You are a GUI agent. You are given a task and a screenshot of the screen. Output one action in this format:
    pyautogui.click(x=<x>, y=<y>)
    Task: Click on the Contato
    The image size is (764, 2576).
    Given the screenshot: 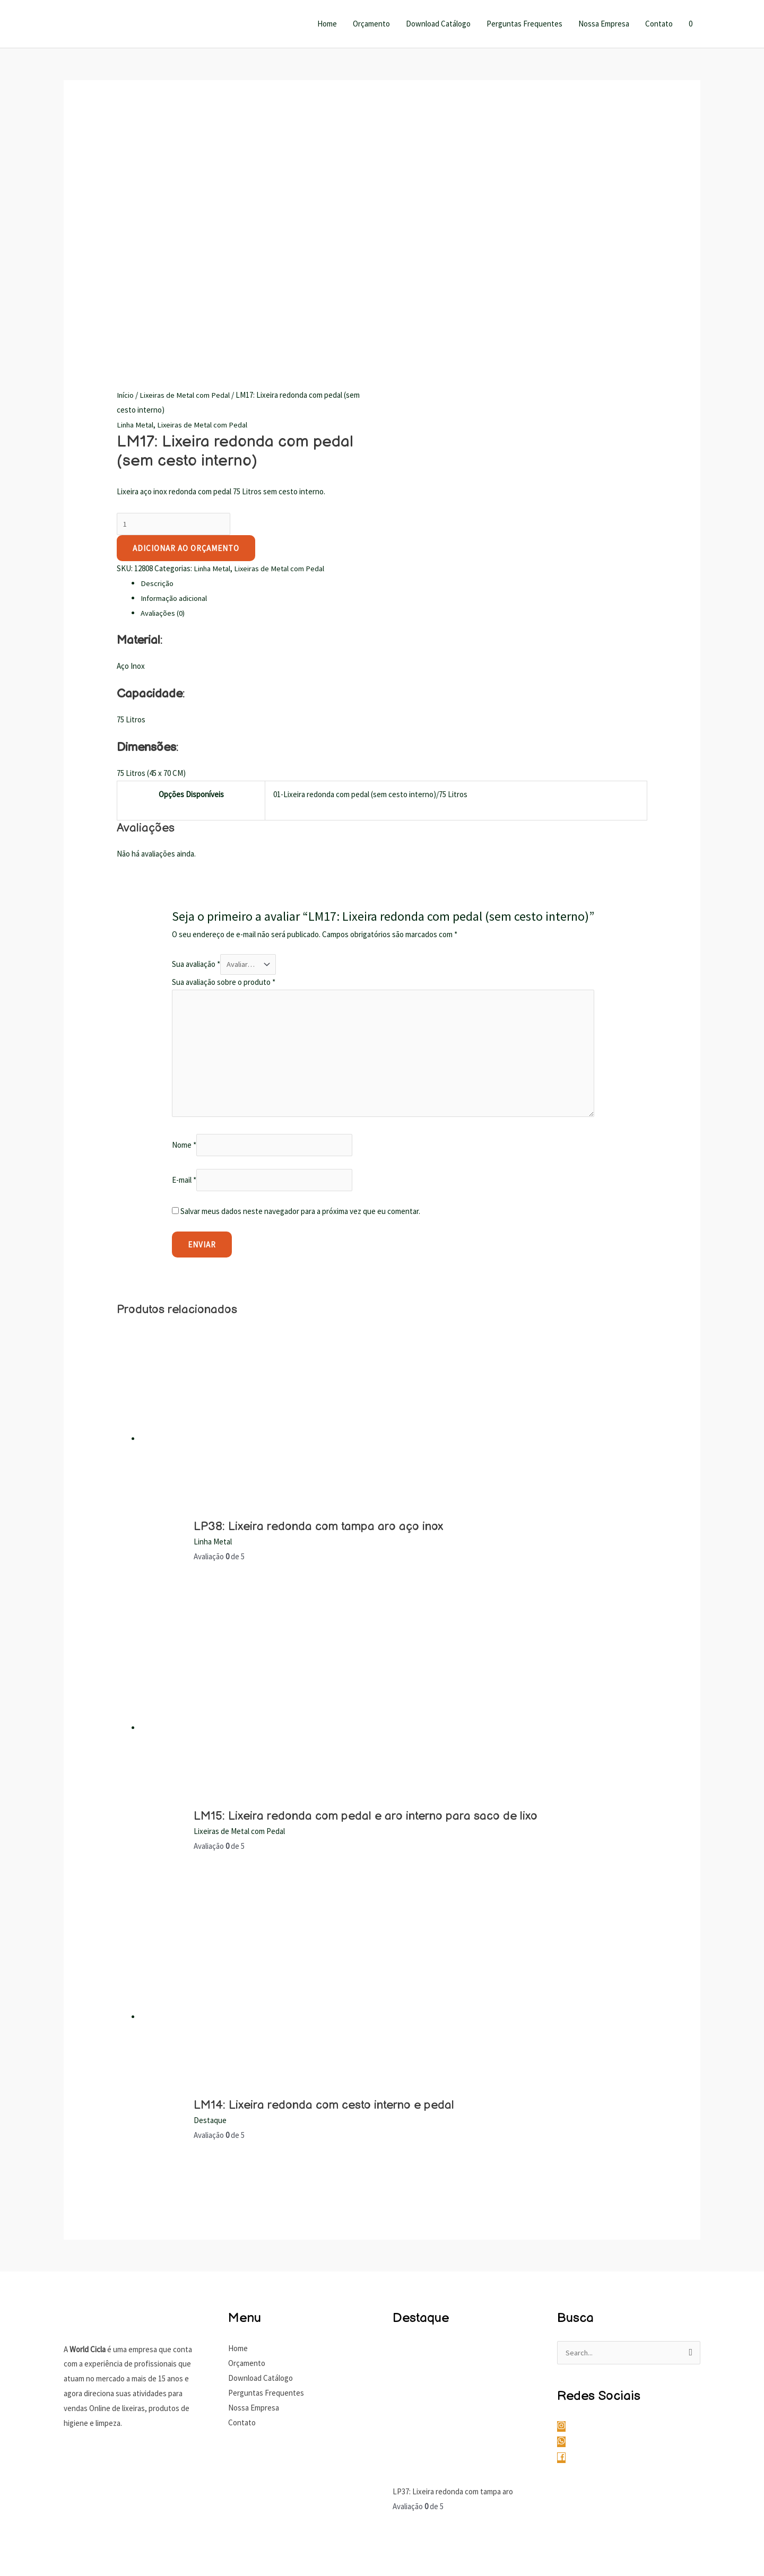 What is the action you would take?
    pyautogui.click(x=659, y=24)
    